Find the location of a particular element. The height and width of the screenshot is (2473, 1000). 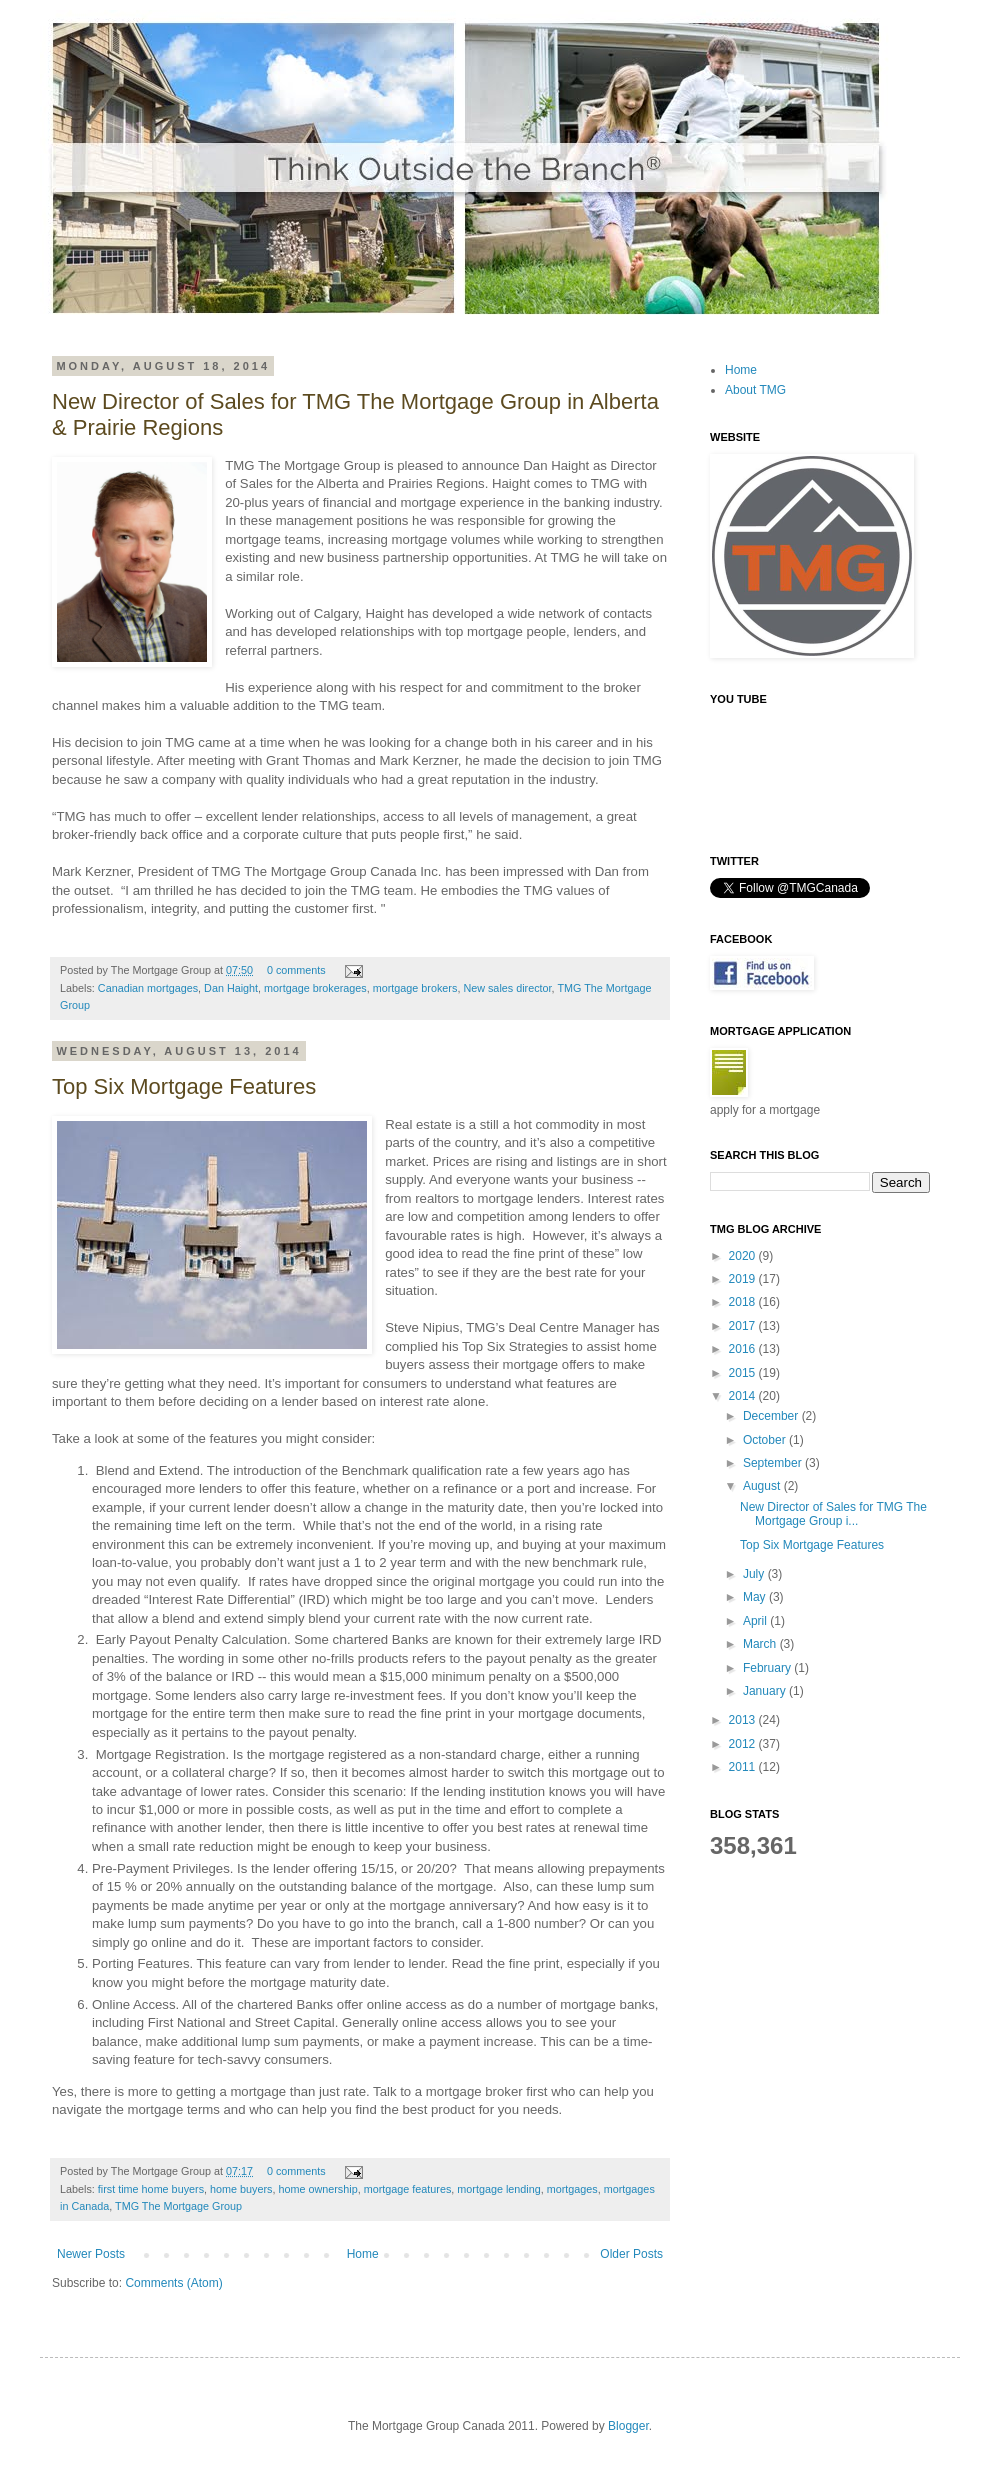

TMG The Mortgage Group is located at coordinates (178, 2206).